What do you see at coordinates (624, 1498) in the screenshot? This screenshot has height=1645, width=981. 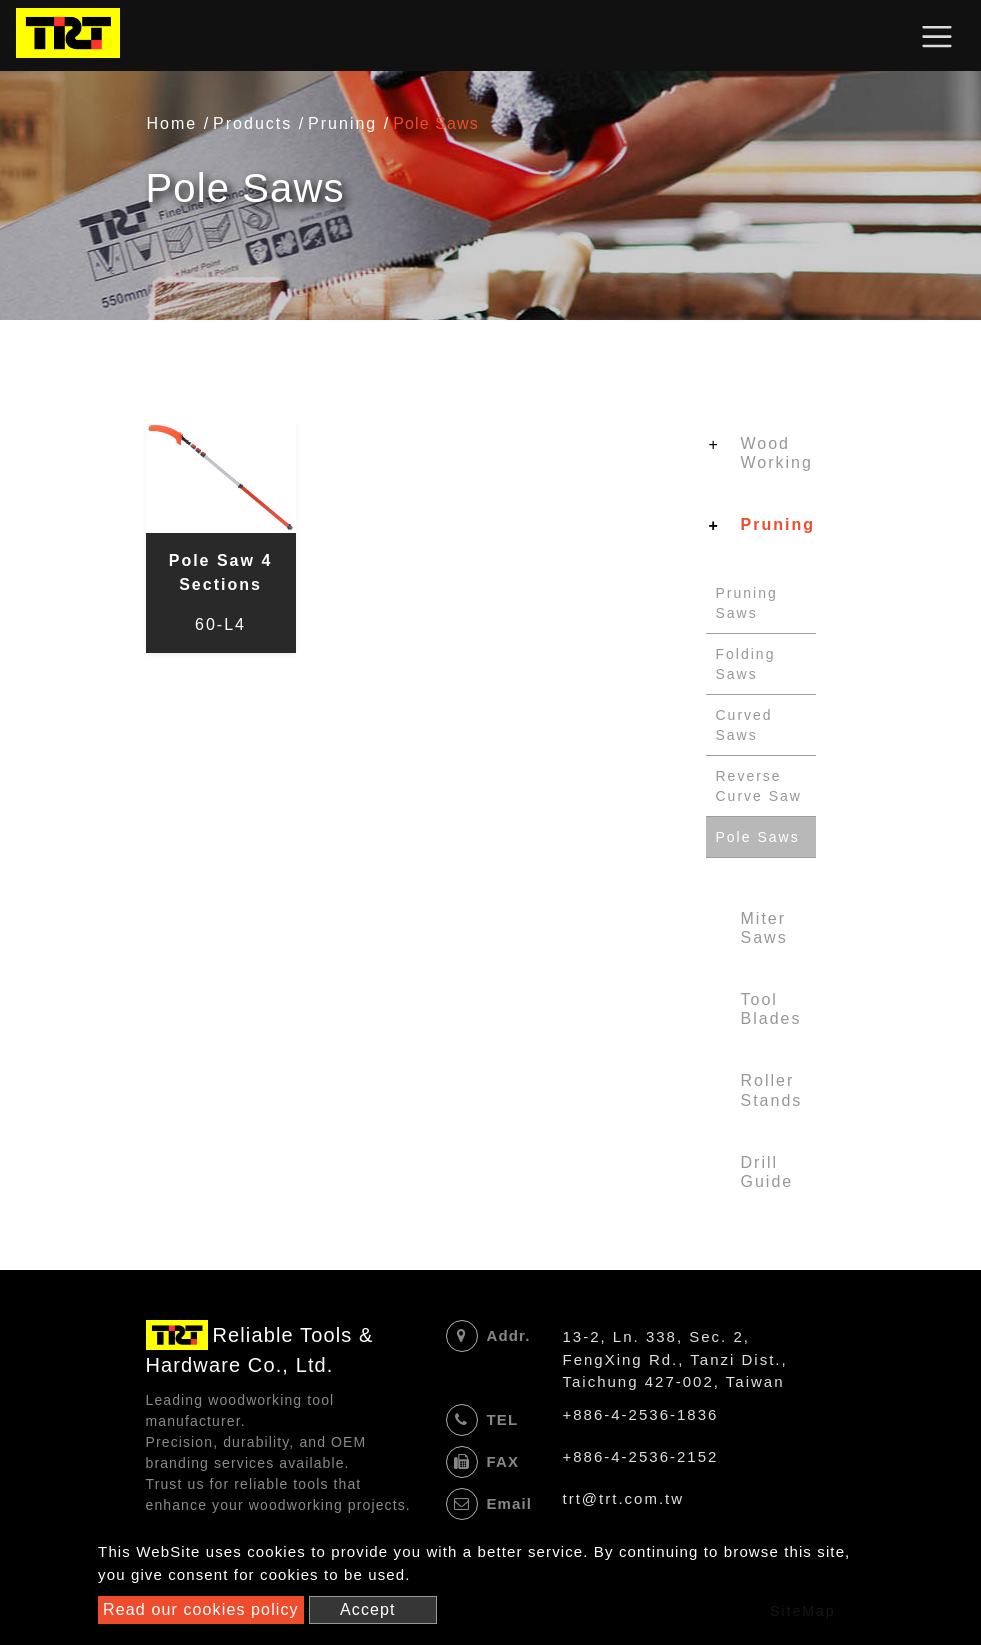 I see `trt@trt.com.tw` at bounding box center [624, 1498].